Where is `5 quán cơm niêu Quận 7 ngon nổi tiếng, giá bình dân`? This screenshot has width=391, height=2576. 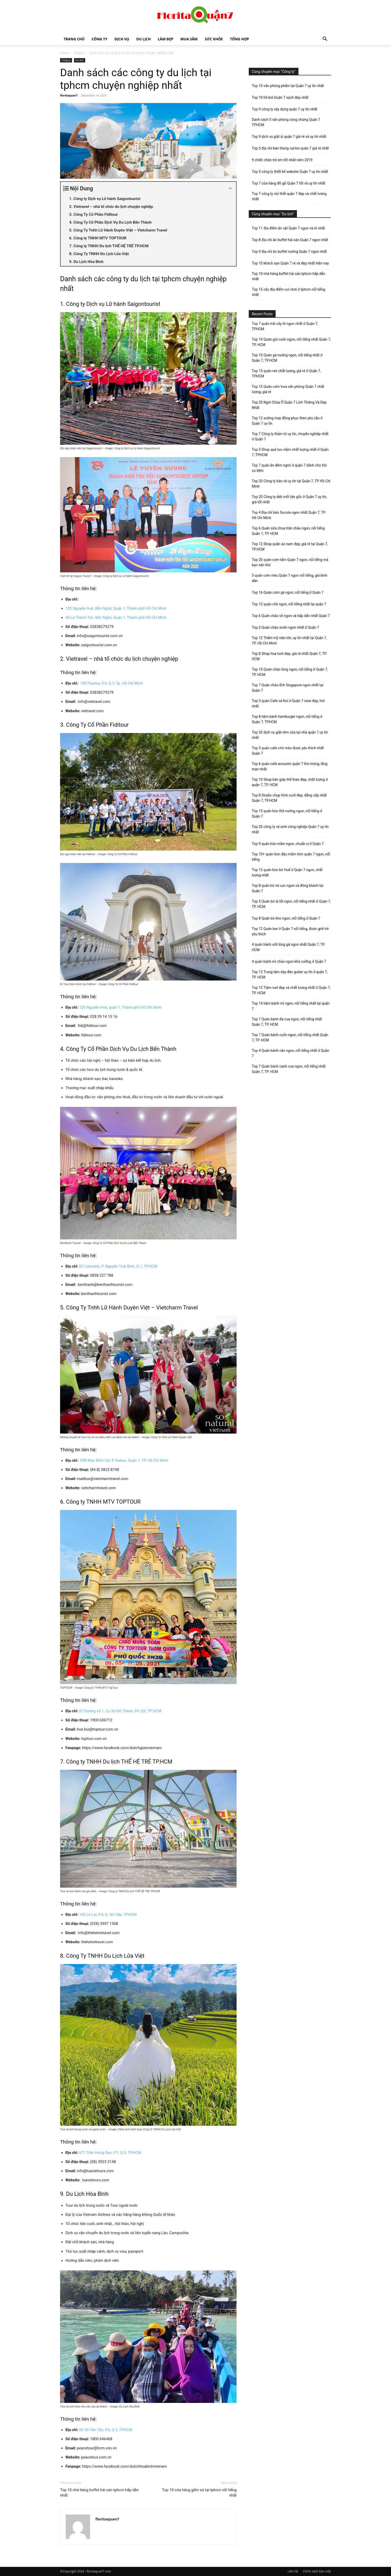 5 quán cơm niêu Quận 7 ngon nổi tiếng, giá bình dân is located at coordinates (289, 578).